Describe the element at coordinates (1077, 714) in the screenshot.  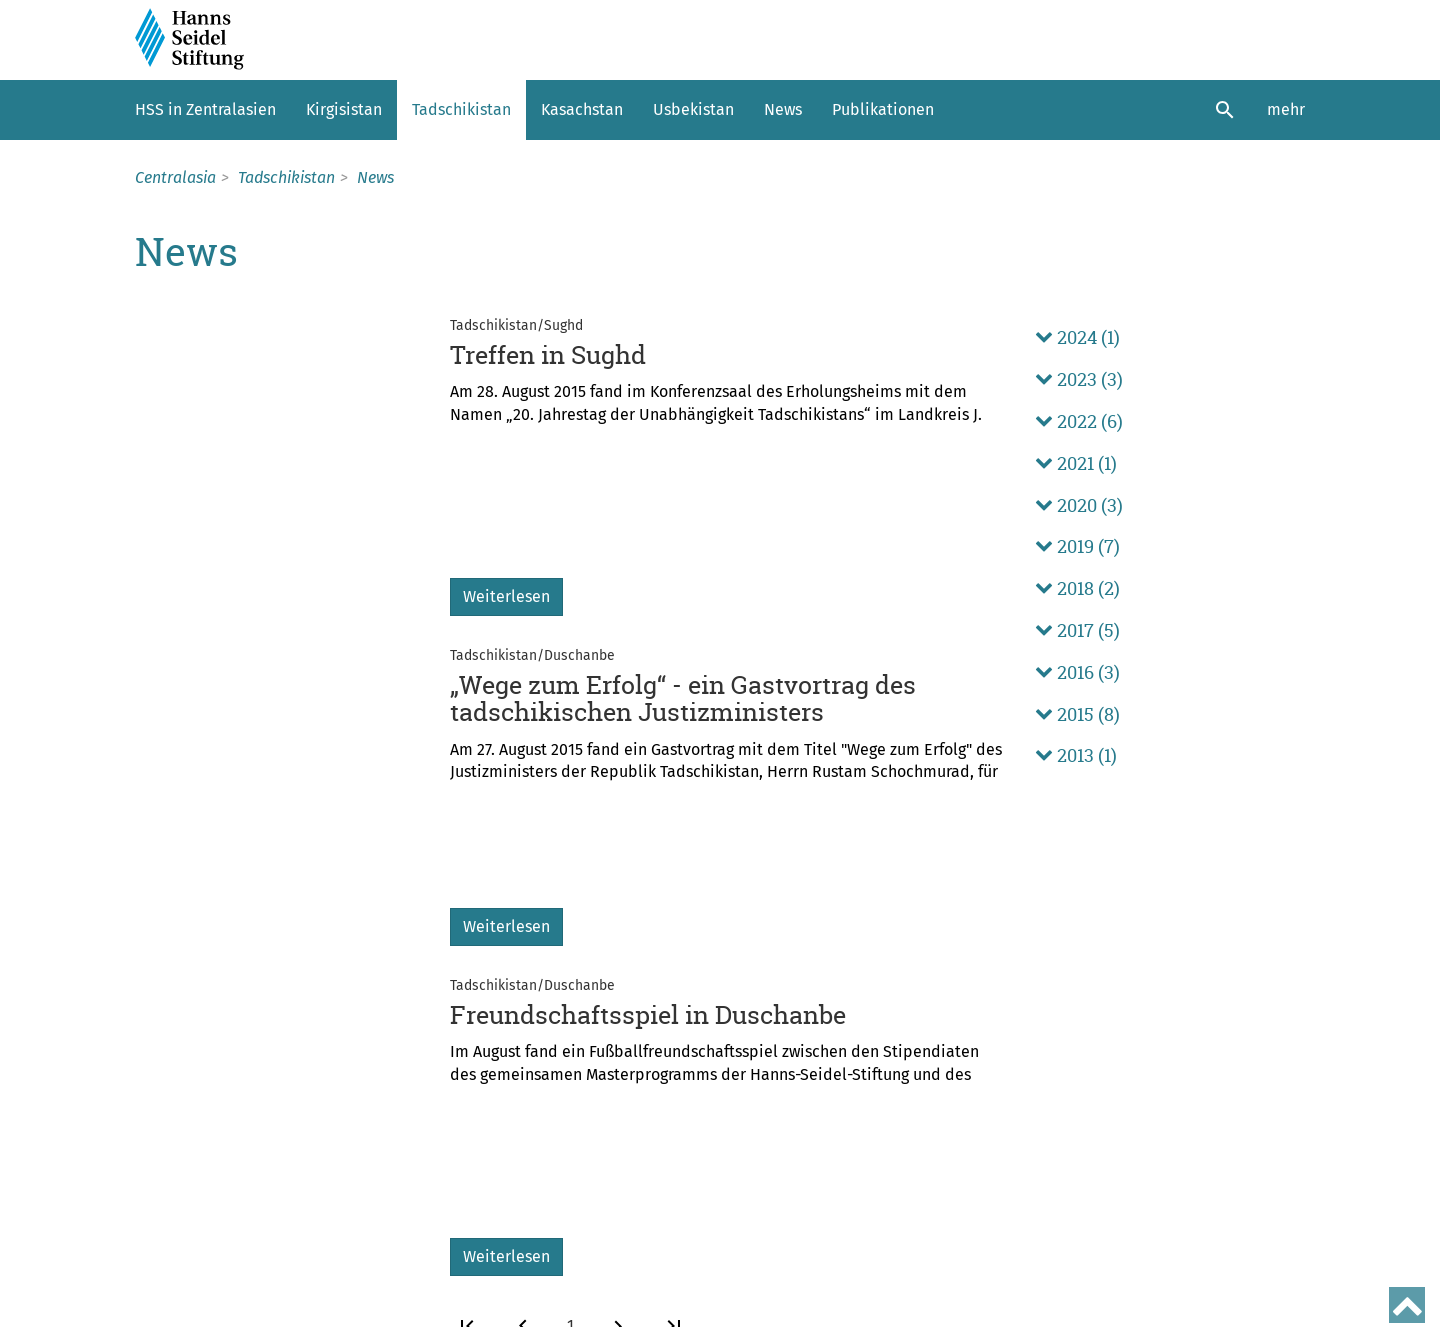
I see `2015 (8) [button]` at that location.